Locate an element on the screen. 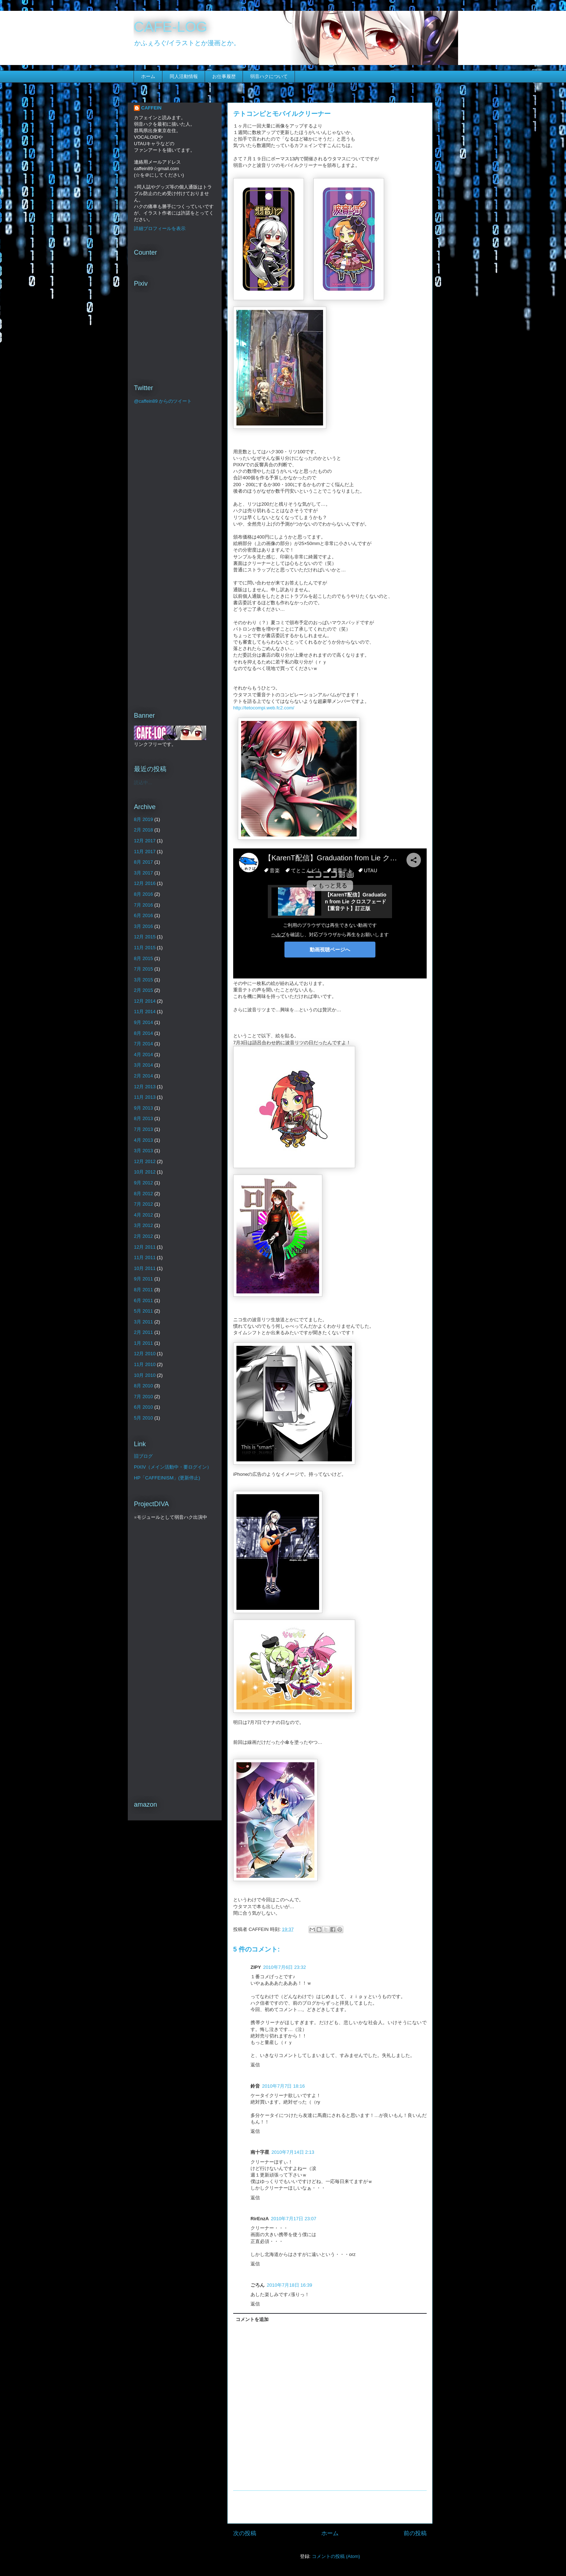 This screenshot has width=566, height=2576. 4月 2013 is located at coordinates (143, 1140).